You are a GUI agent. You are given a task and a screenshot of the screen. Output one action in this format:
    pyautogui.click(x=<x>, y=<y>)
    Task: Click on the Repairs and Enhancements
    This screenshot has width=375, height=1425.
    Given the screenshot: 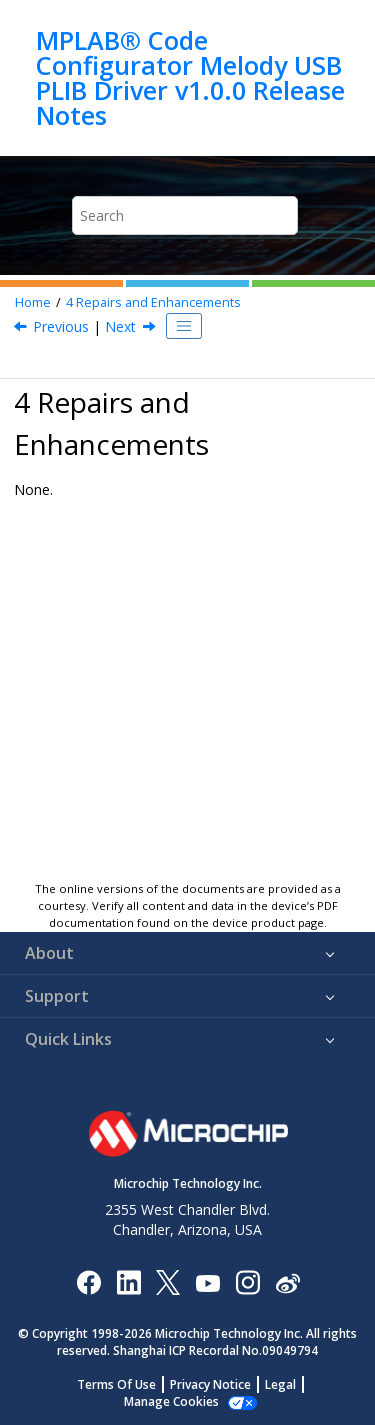 What is the action you would take?
    pyautogui.click(x=153, y=302)
    